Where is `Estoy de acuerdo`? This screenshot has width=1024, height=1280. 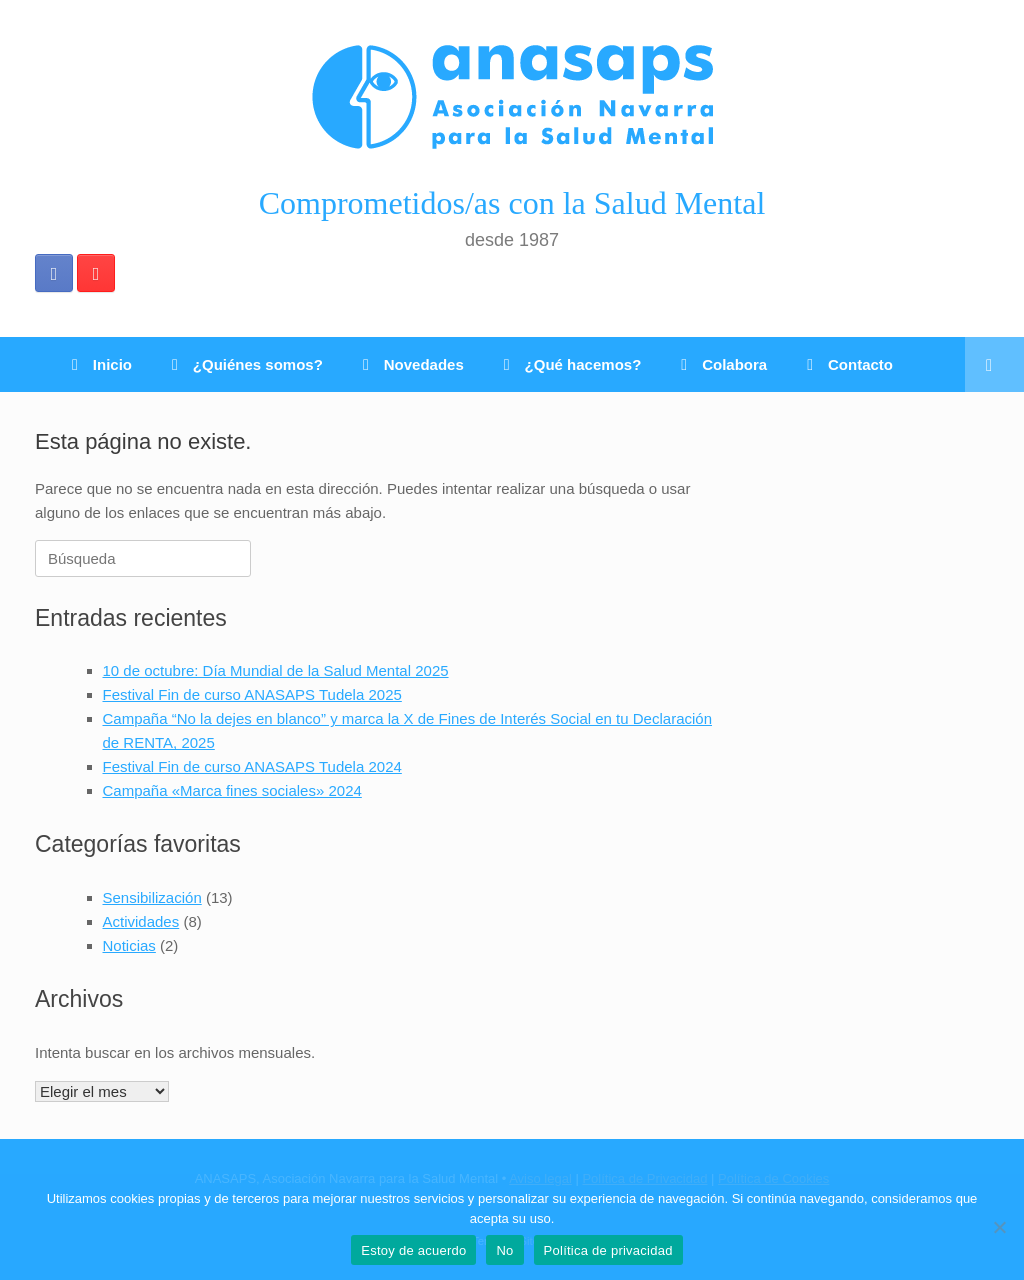 Estoy de acuerdo is located at coordinates (413, 1250).